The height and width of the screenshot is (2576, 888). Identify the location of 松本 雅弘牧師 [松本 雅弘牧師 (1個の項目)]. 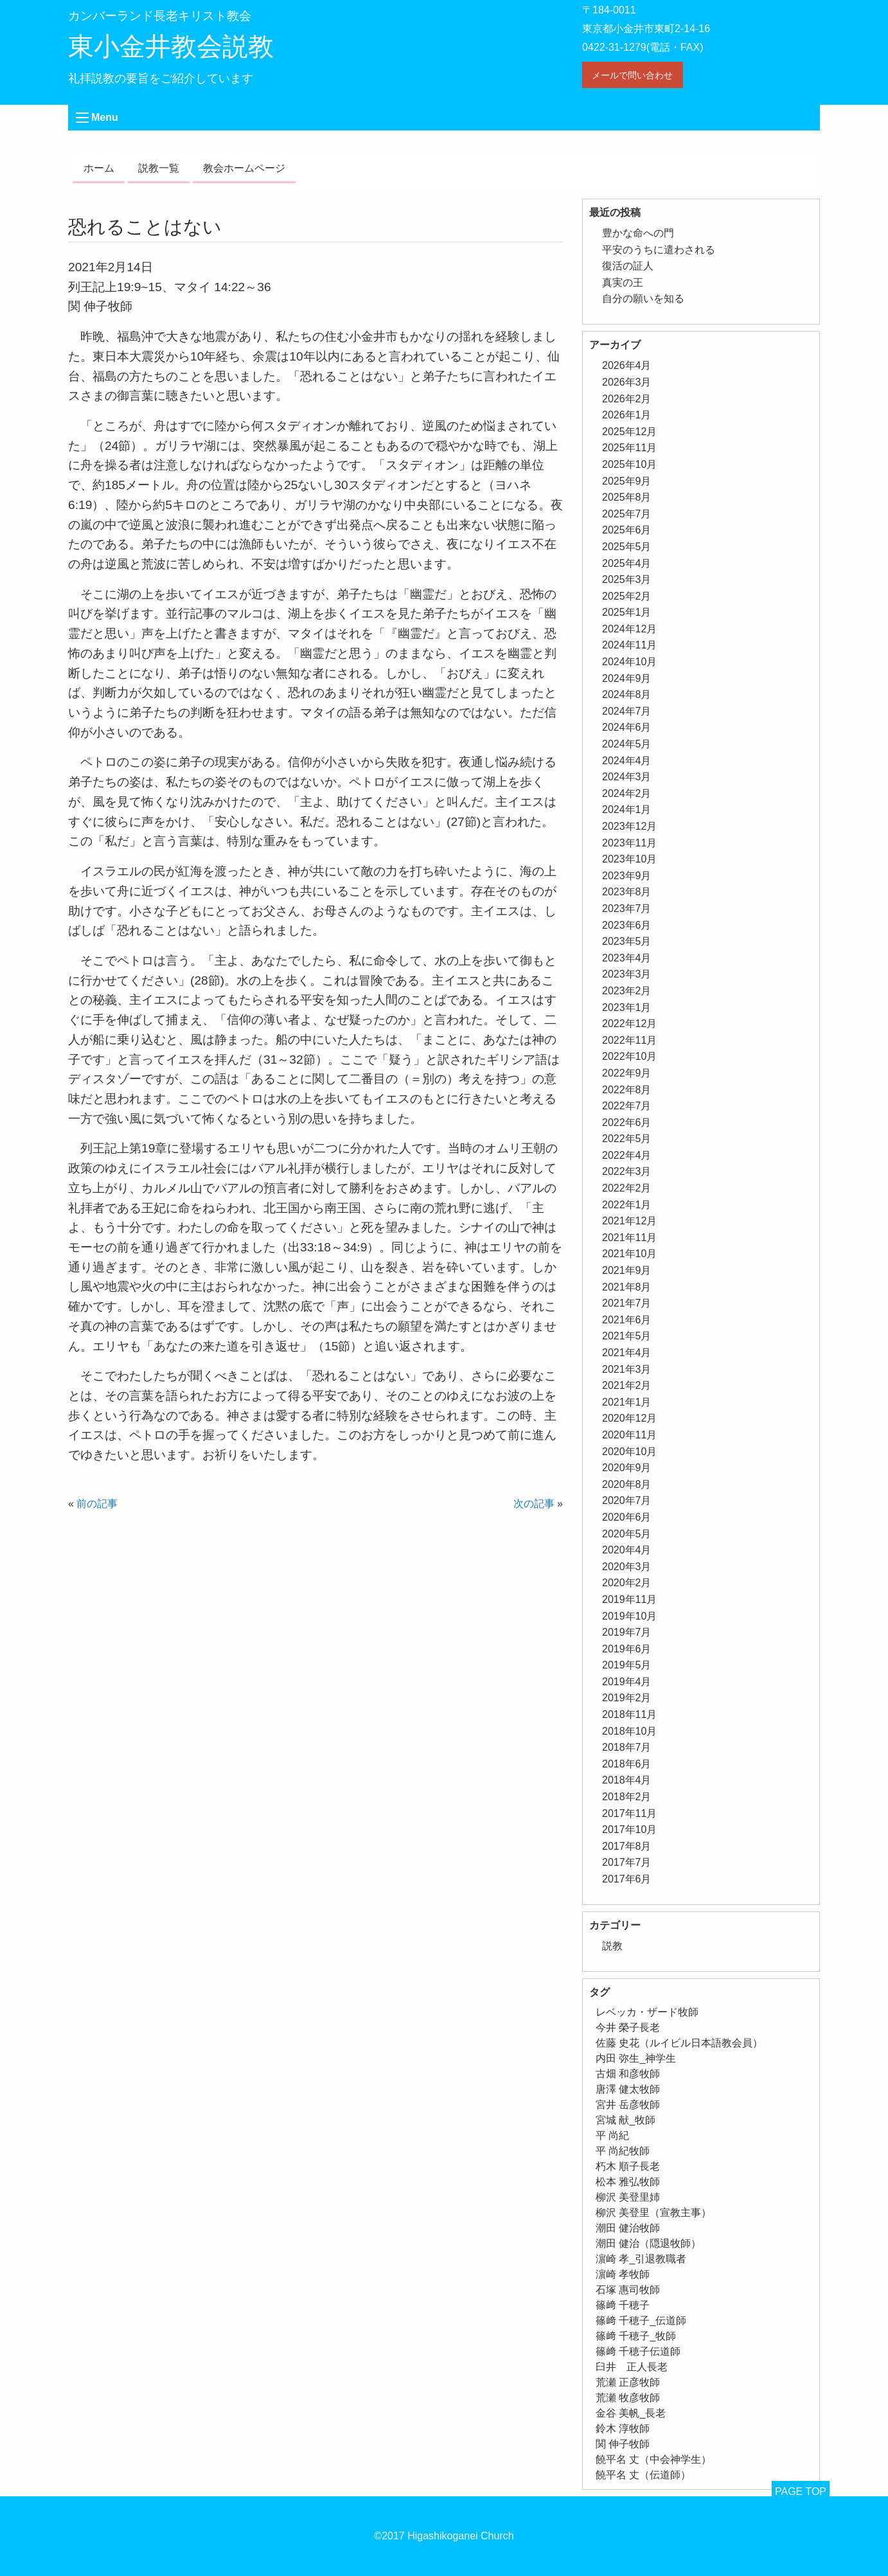
(628, 2181).